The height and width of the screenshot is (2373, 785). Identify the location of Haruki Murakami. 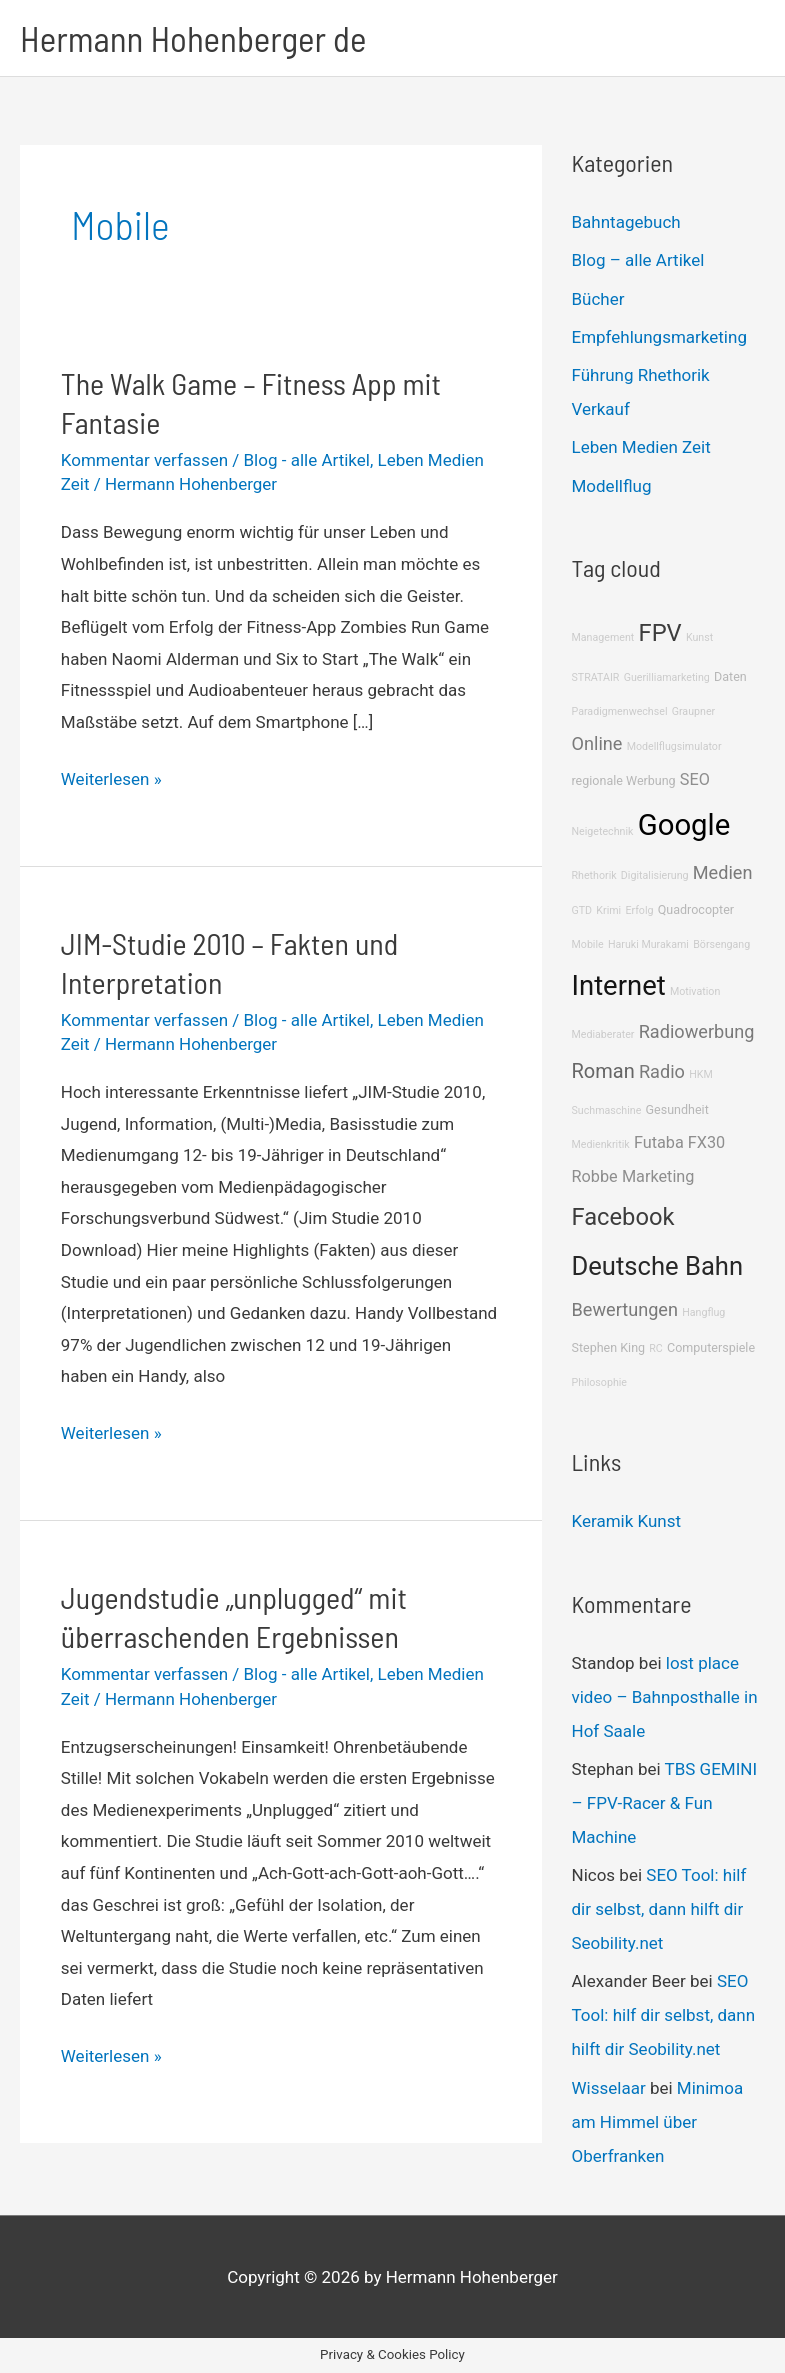
(648, 944).